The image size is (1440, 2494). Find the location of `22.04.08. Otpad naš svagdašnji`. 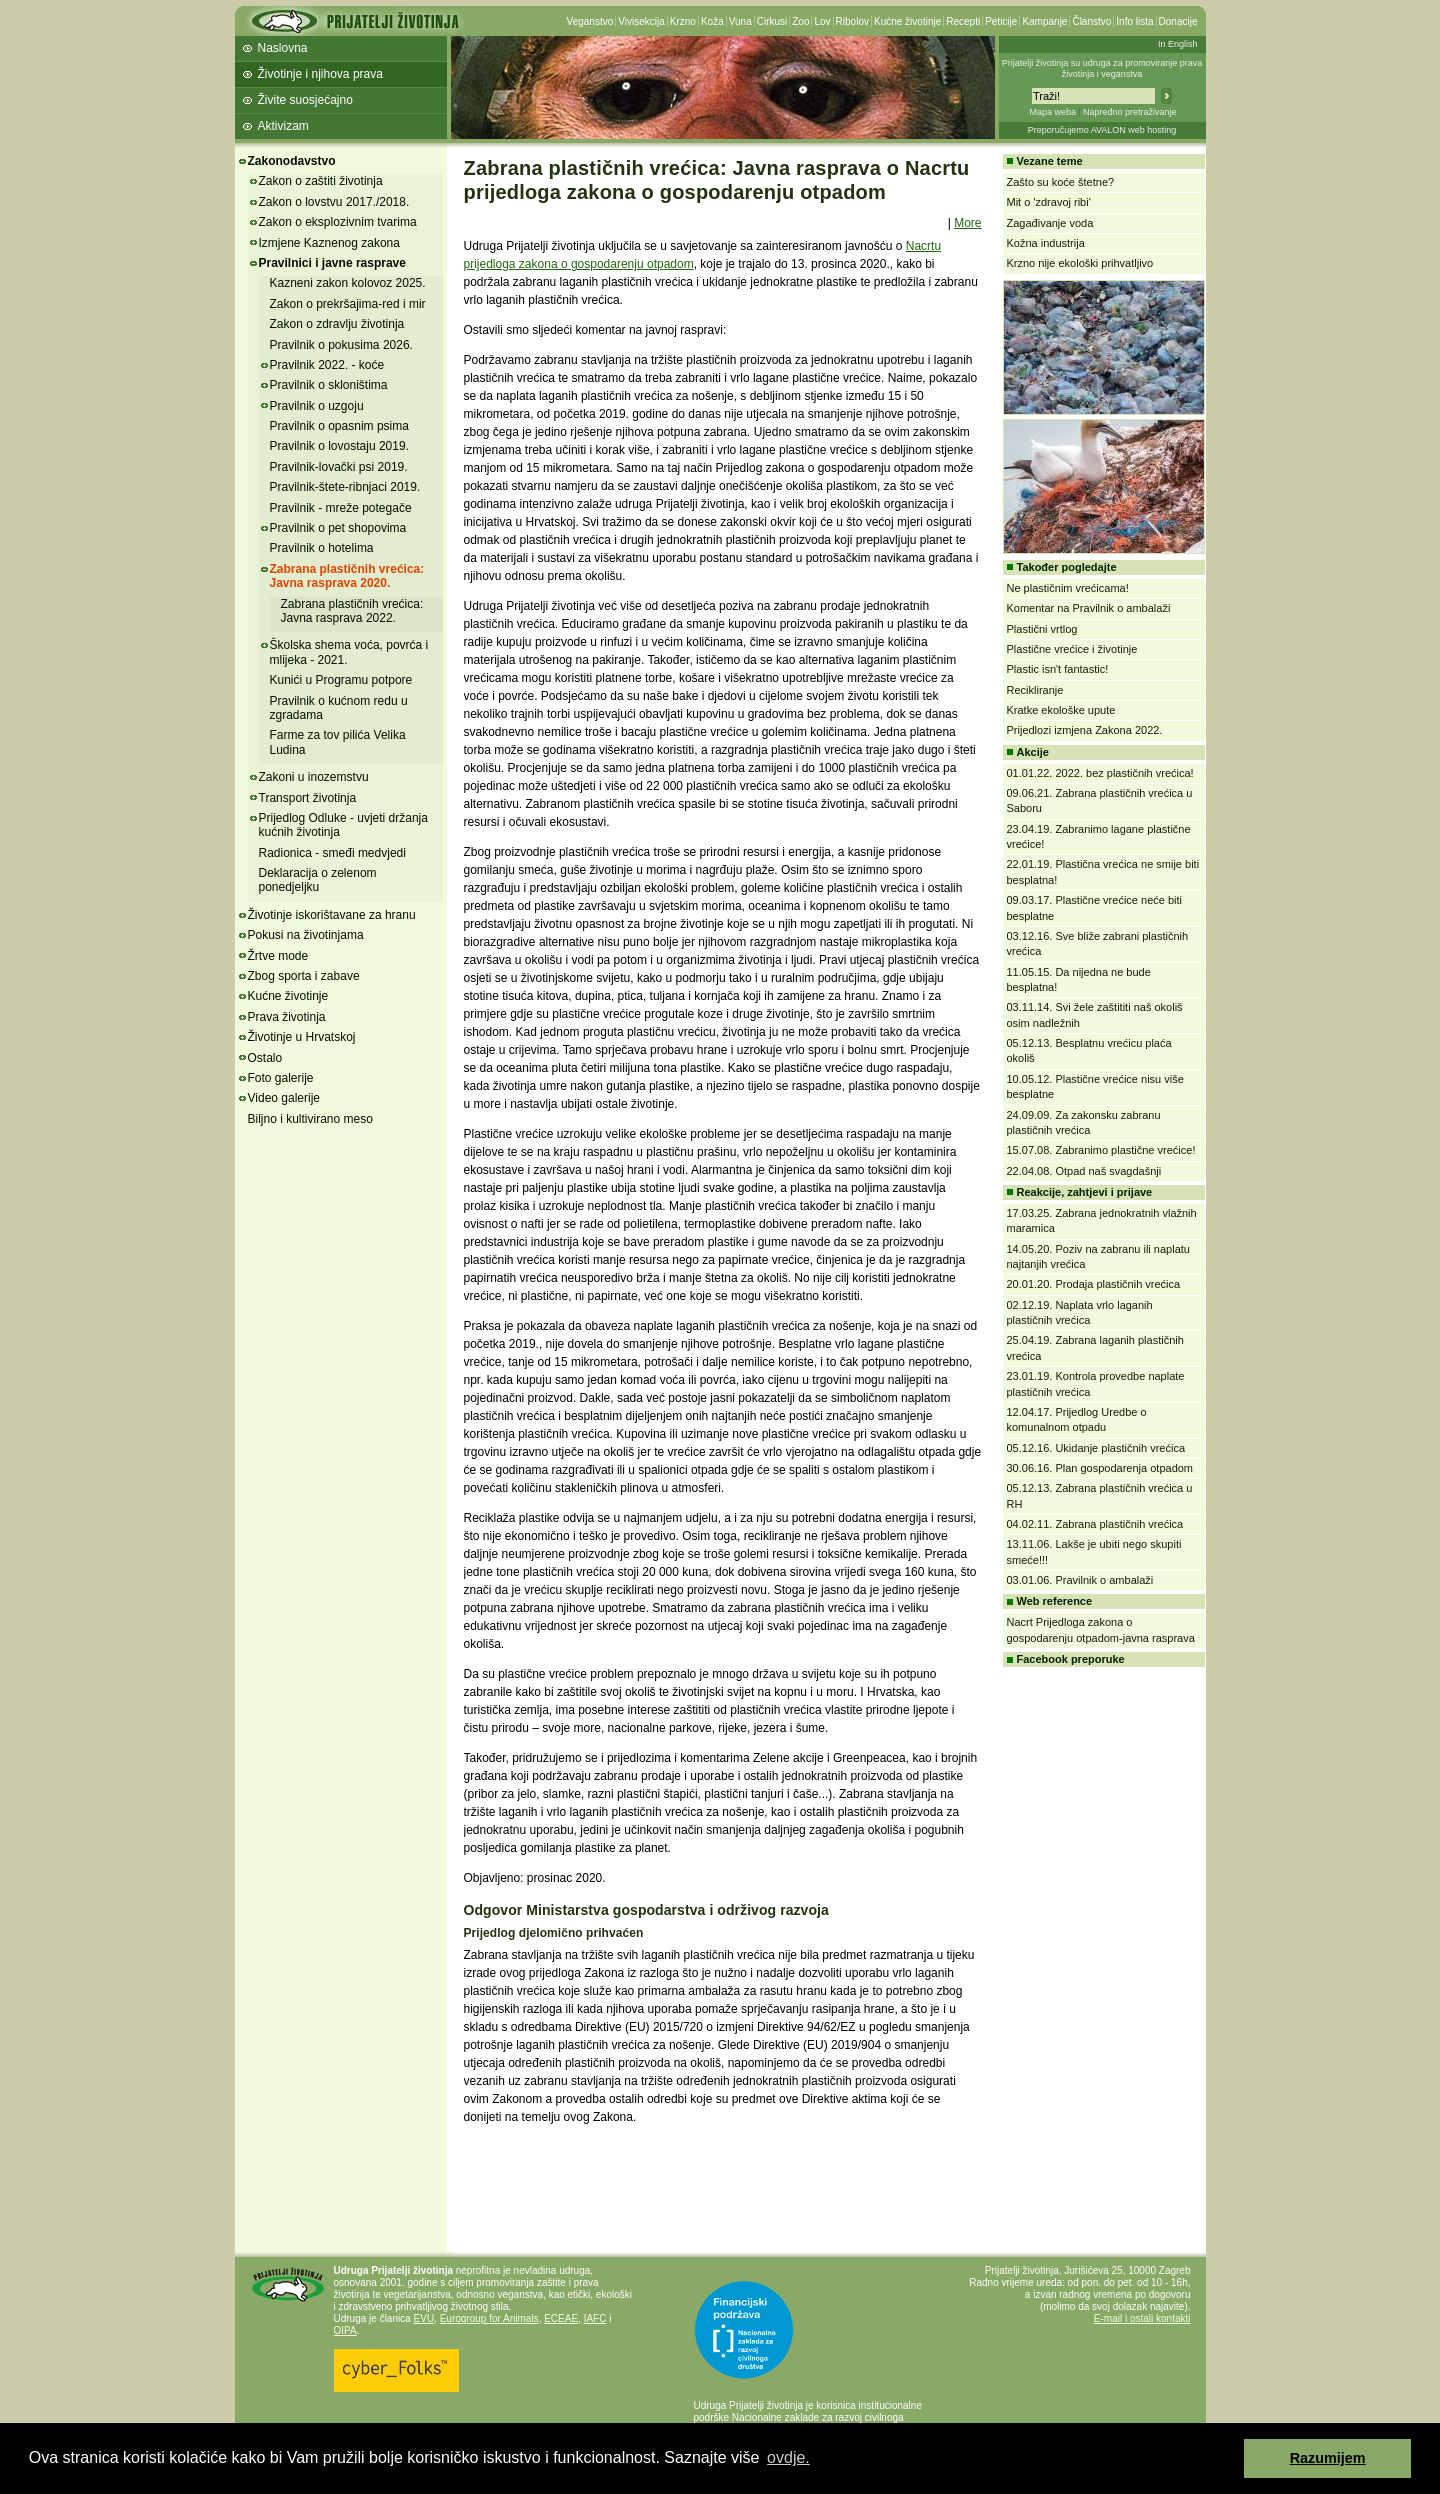

22.04.08. Otpad naš svagdašnji is located at coordinates (1084, 1171).